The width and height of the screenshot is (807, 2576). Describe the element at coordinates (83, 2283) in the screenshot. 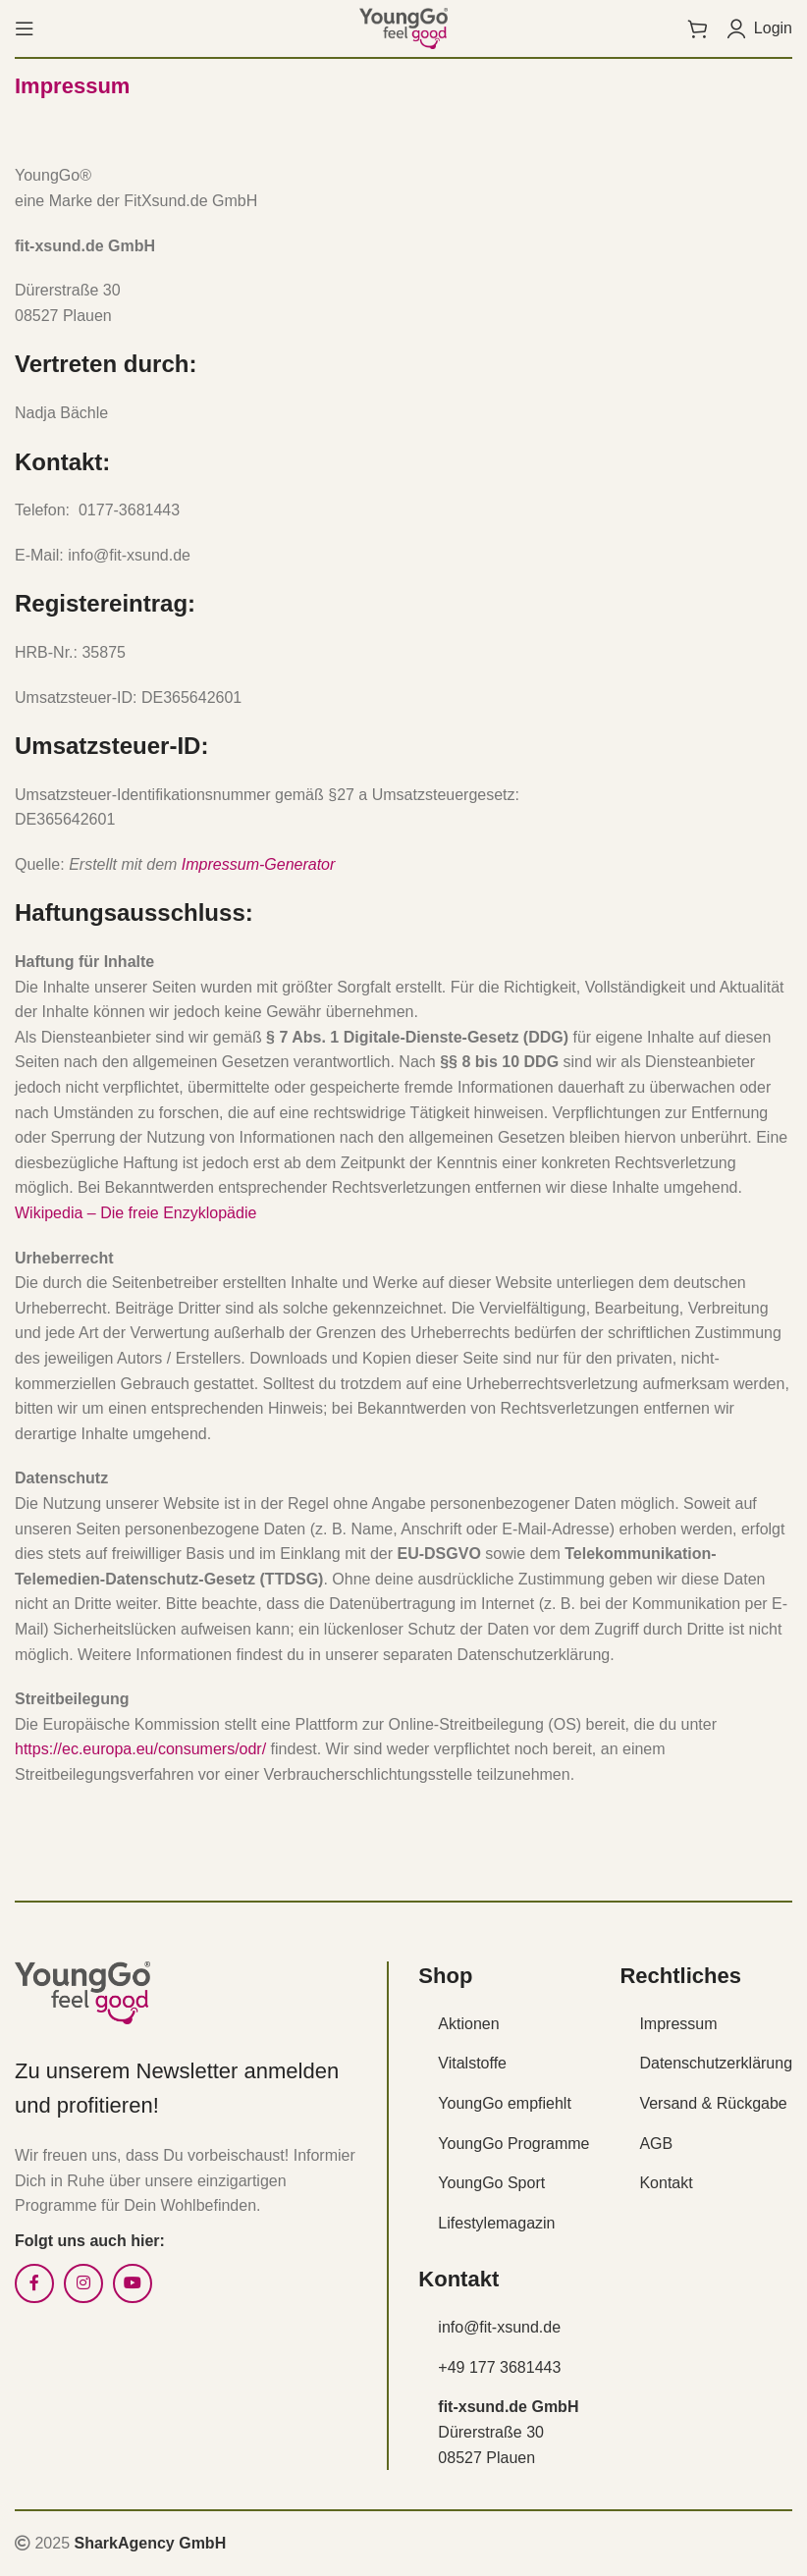

I see `[Instagram social link]` at that location.